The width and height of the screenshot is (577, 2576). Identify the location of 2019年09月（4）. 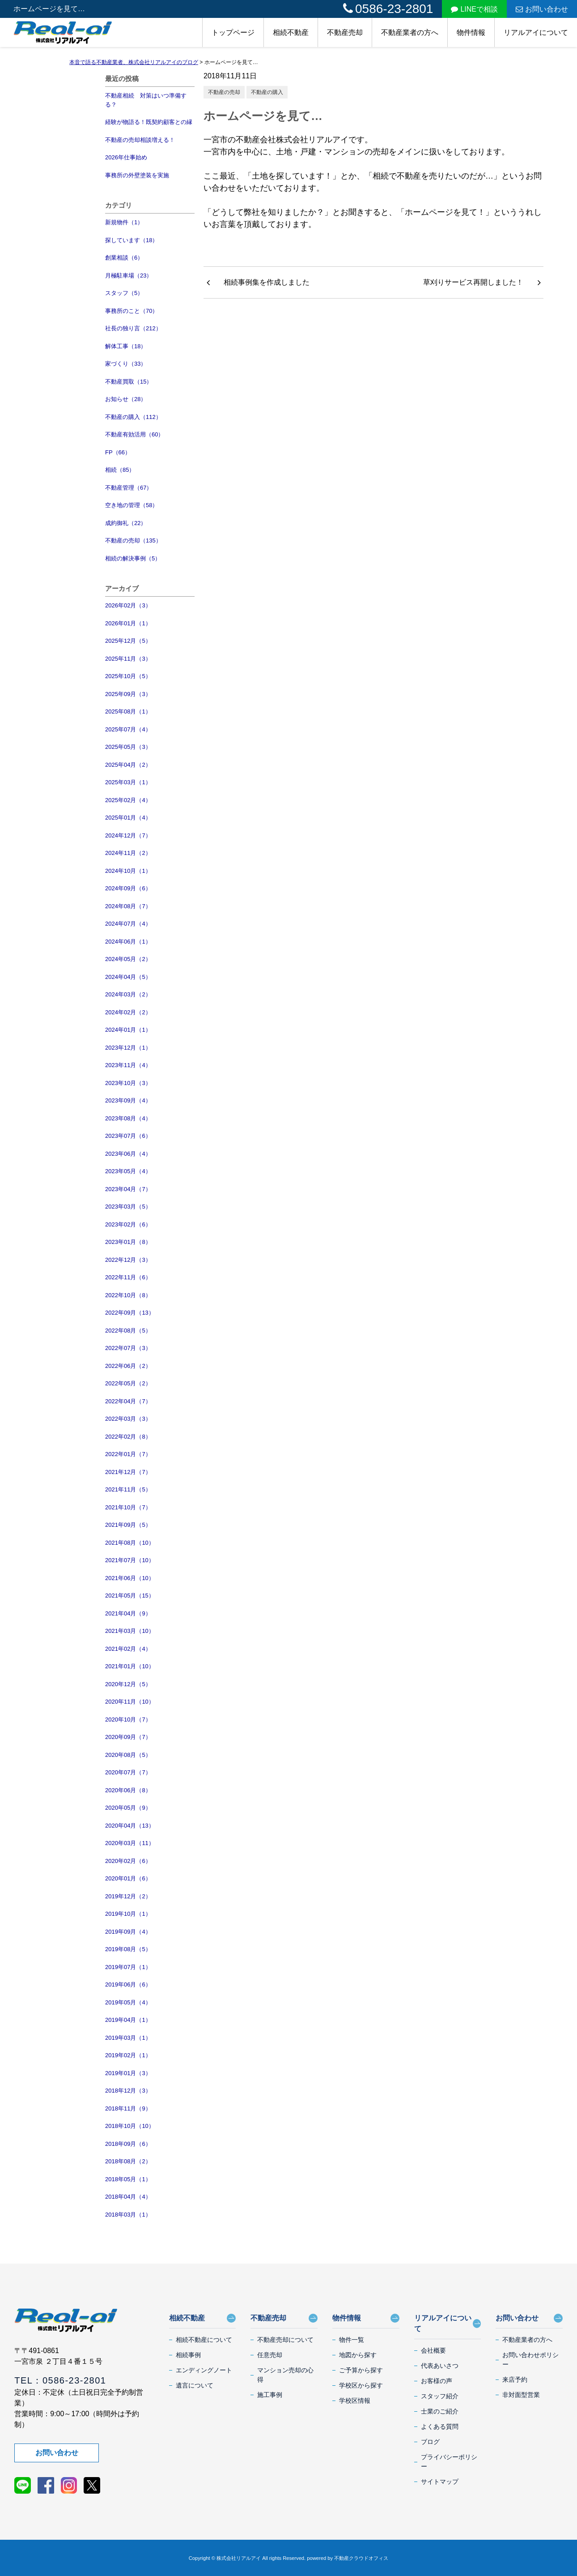
(128, 1931).